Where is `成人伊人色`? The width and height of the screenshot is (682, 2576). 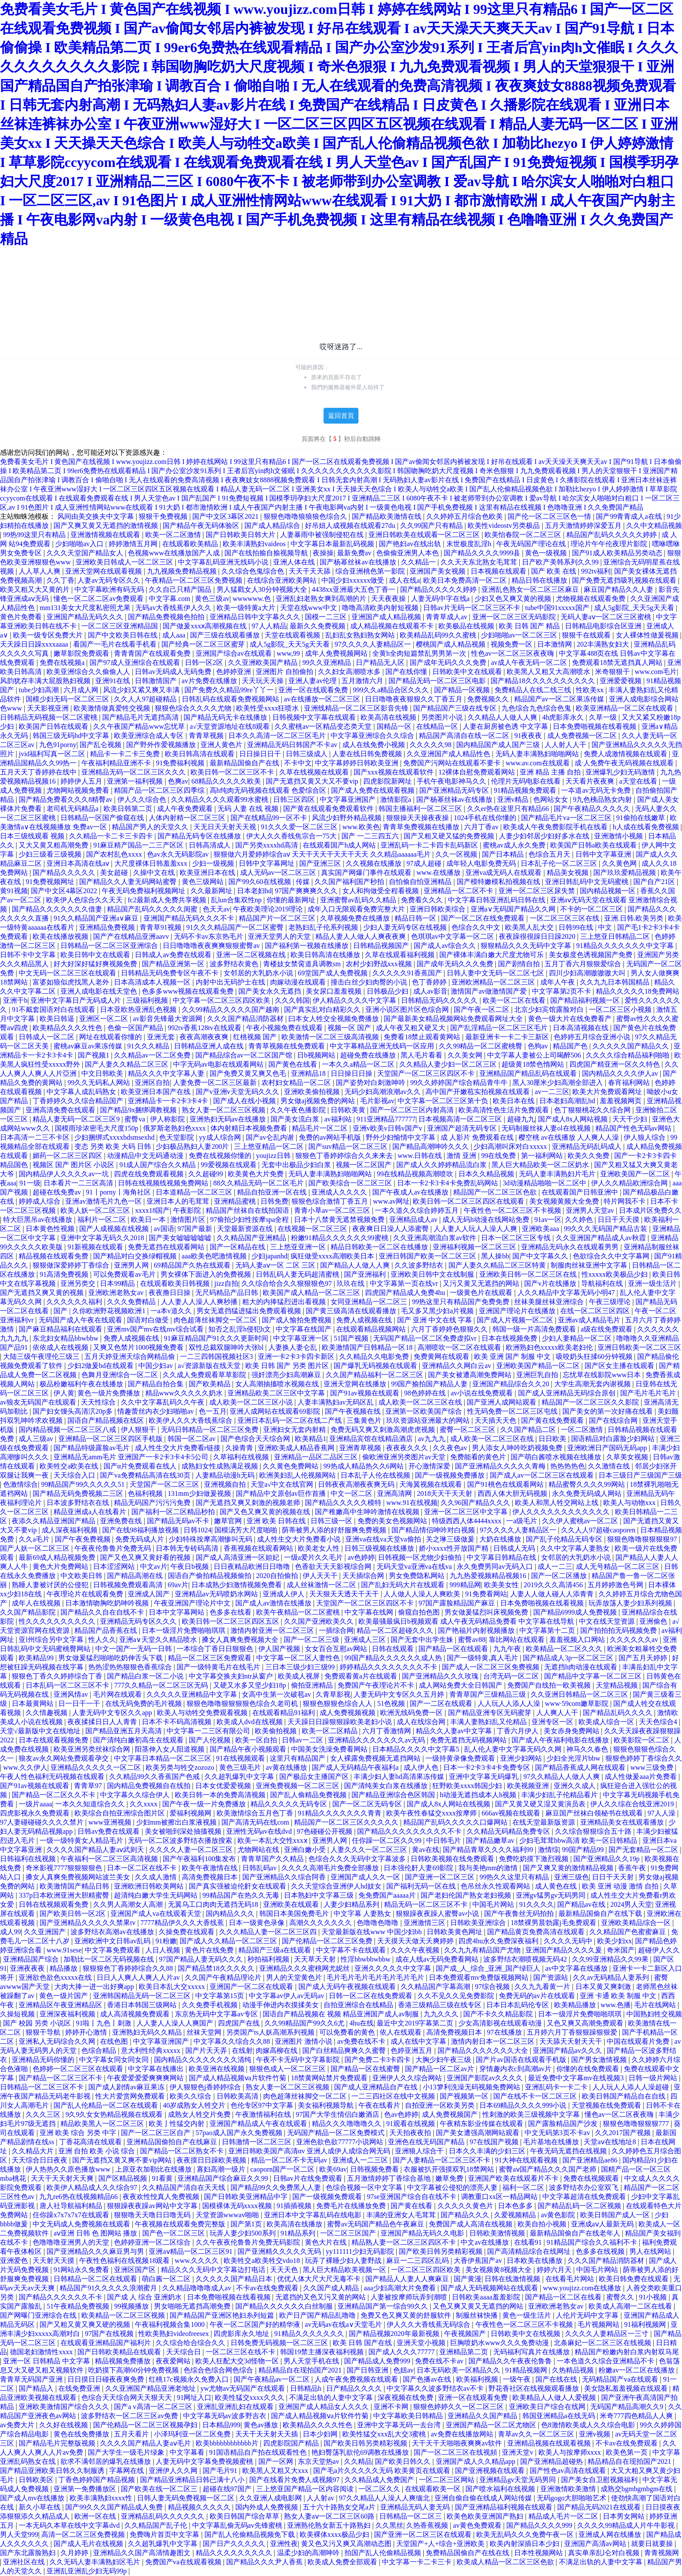 成人伊人色 is located at coordinates (422, 1767).